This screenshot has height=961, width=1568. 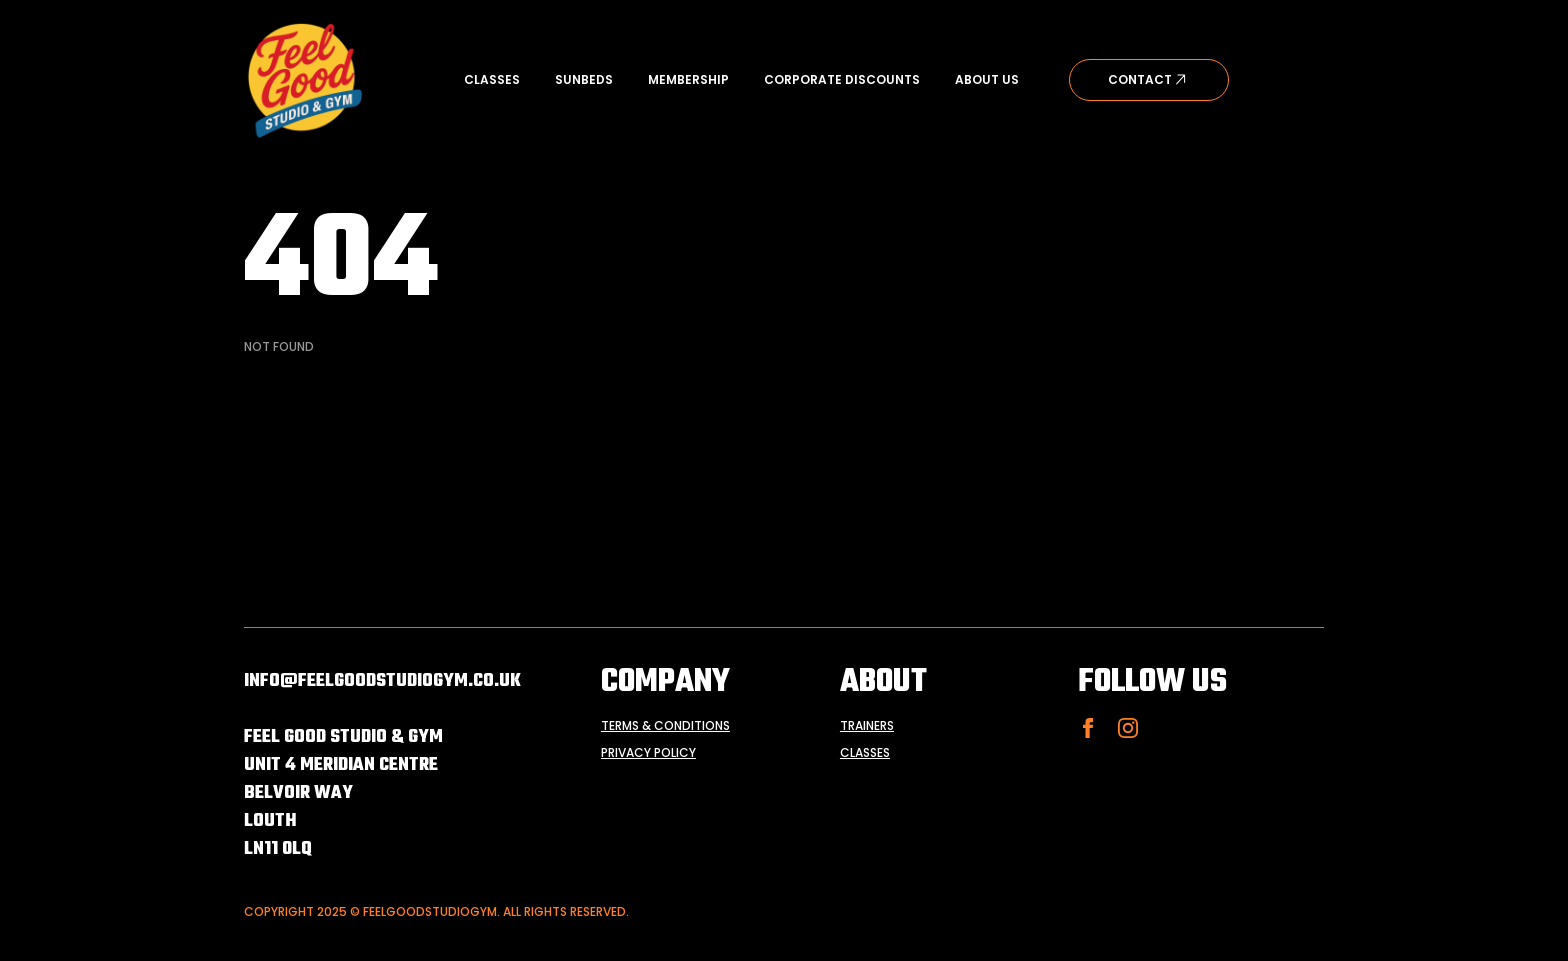 What do you see at coordinates (492, 80) in the screenshot?
I see `Classes` at bounding box center [492, 80].